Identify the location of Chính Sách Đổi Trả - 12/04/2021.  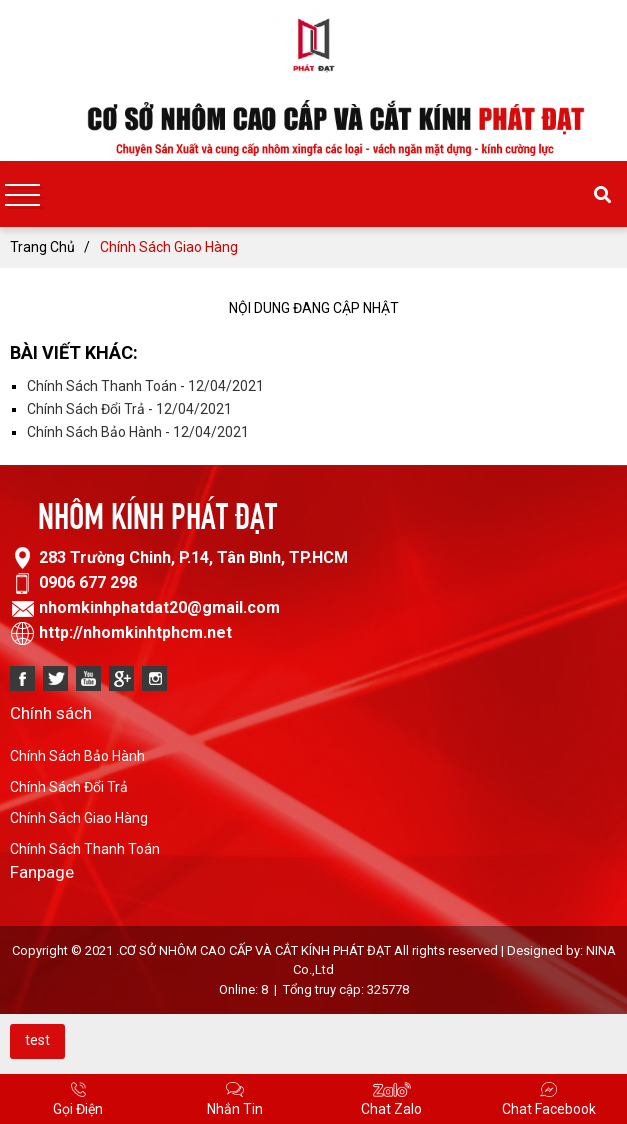
(129, 409).